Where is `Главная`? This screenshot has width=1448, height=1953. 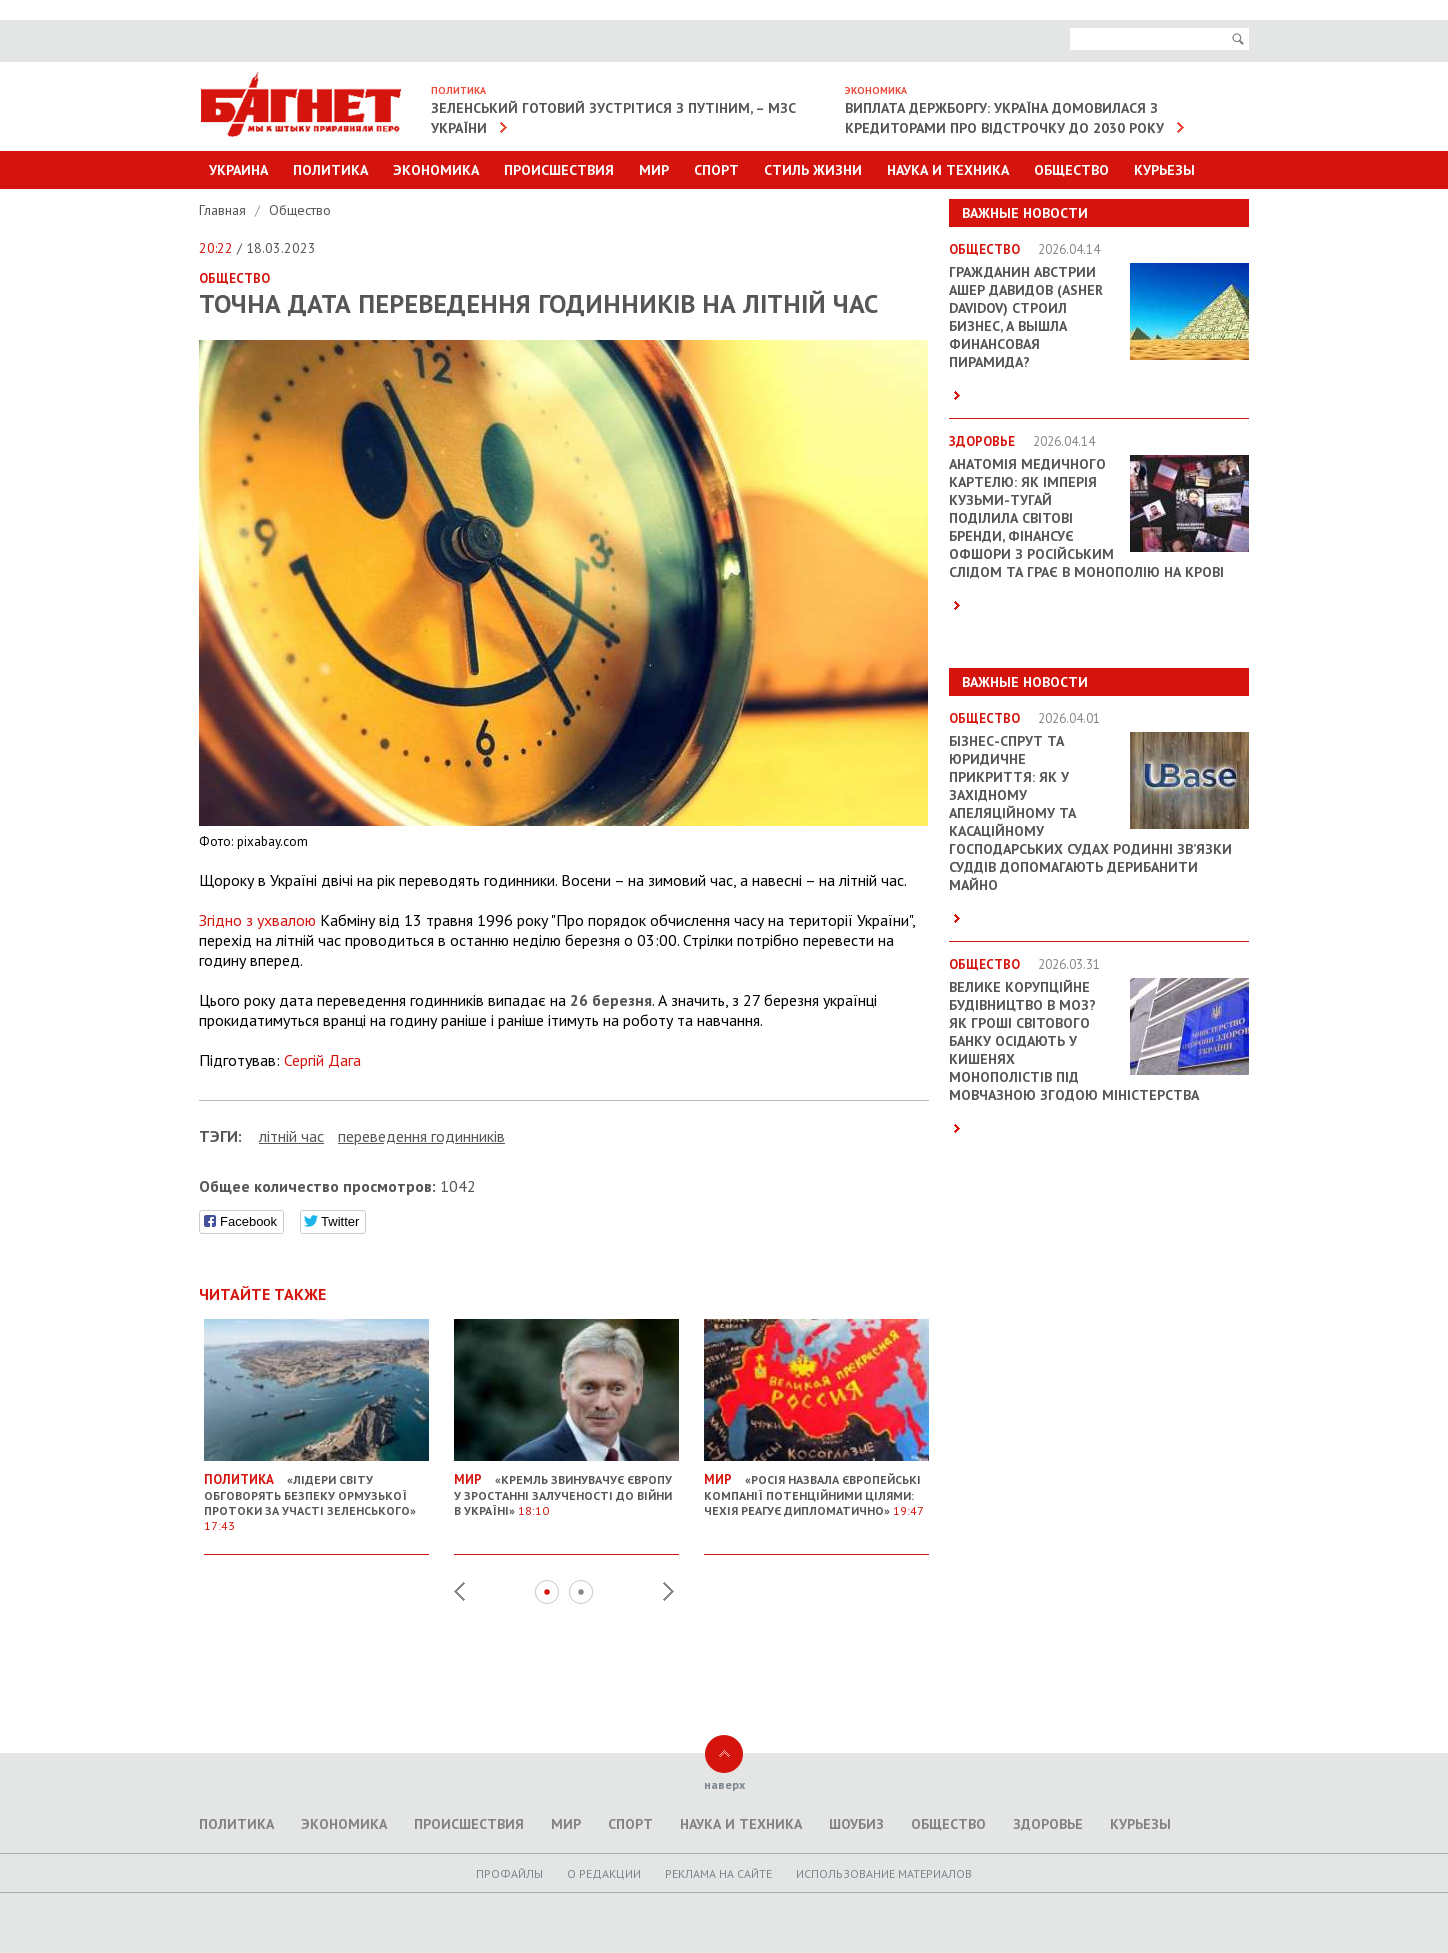
Главная is located at coordinates (224, 210).